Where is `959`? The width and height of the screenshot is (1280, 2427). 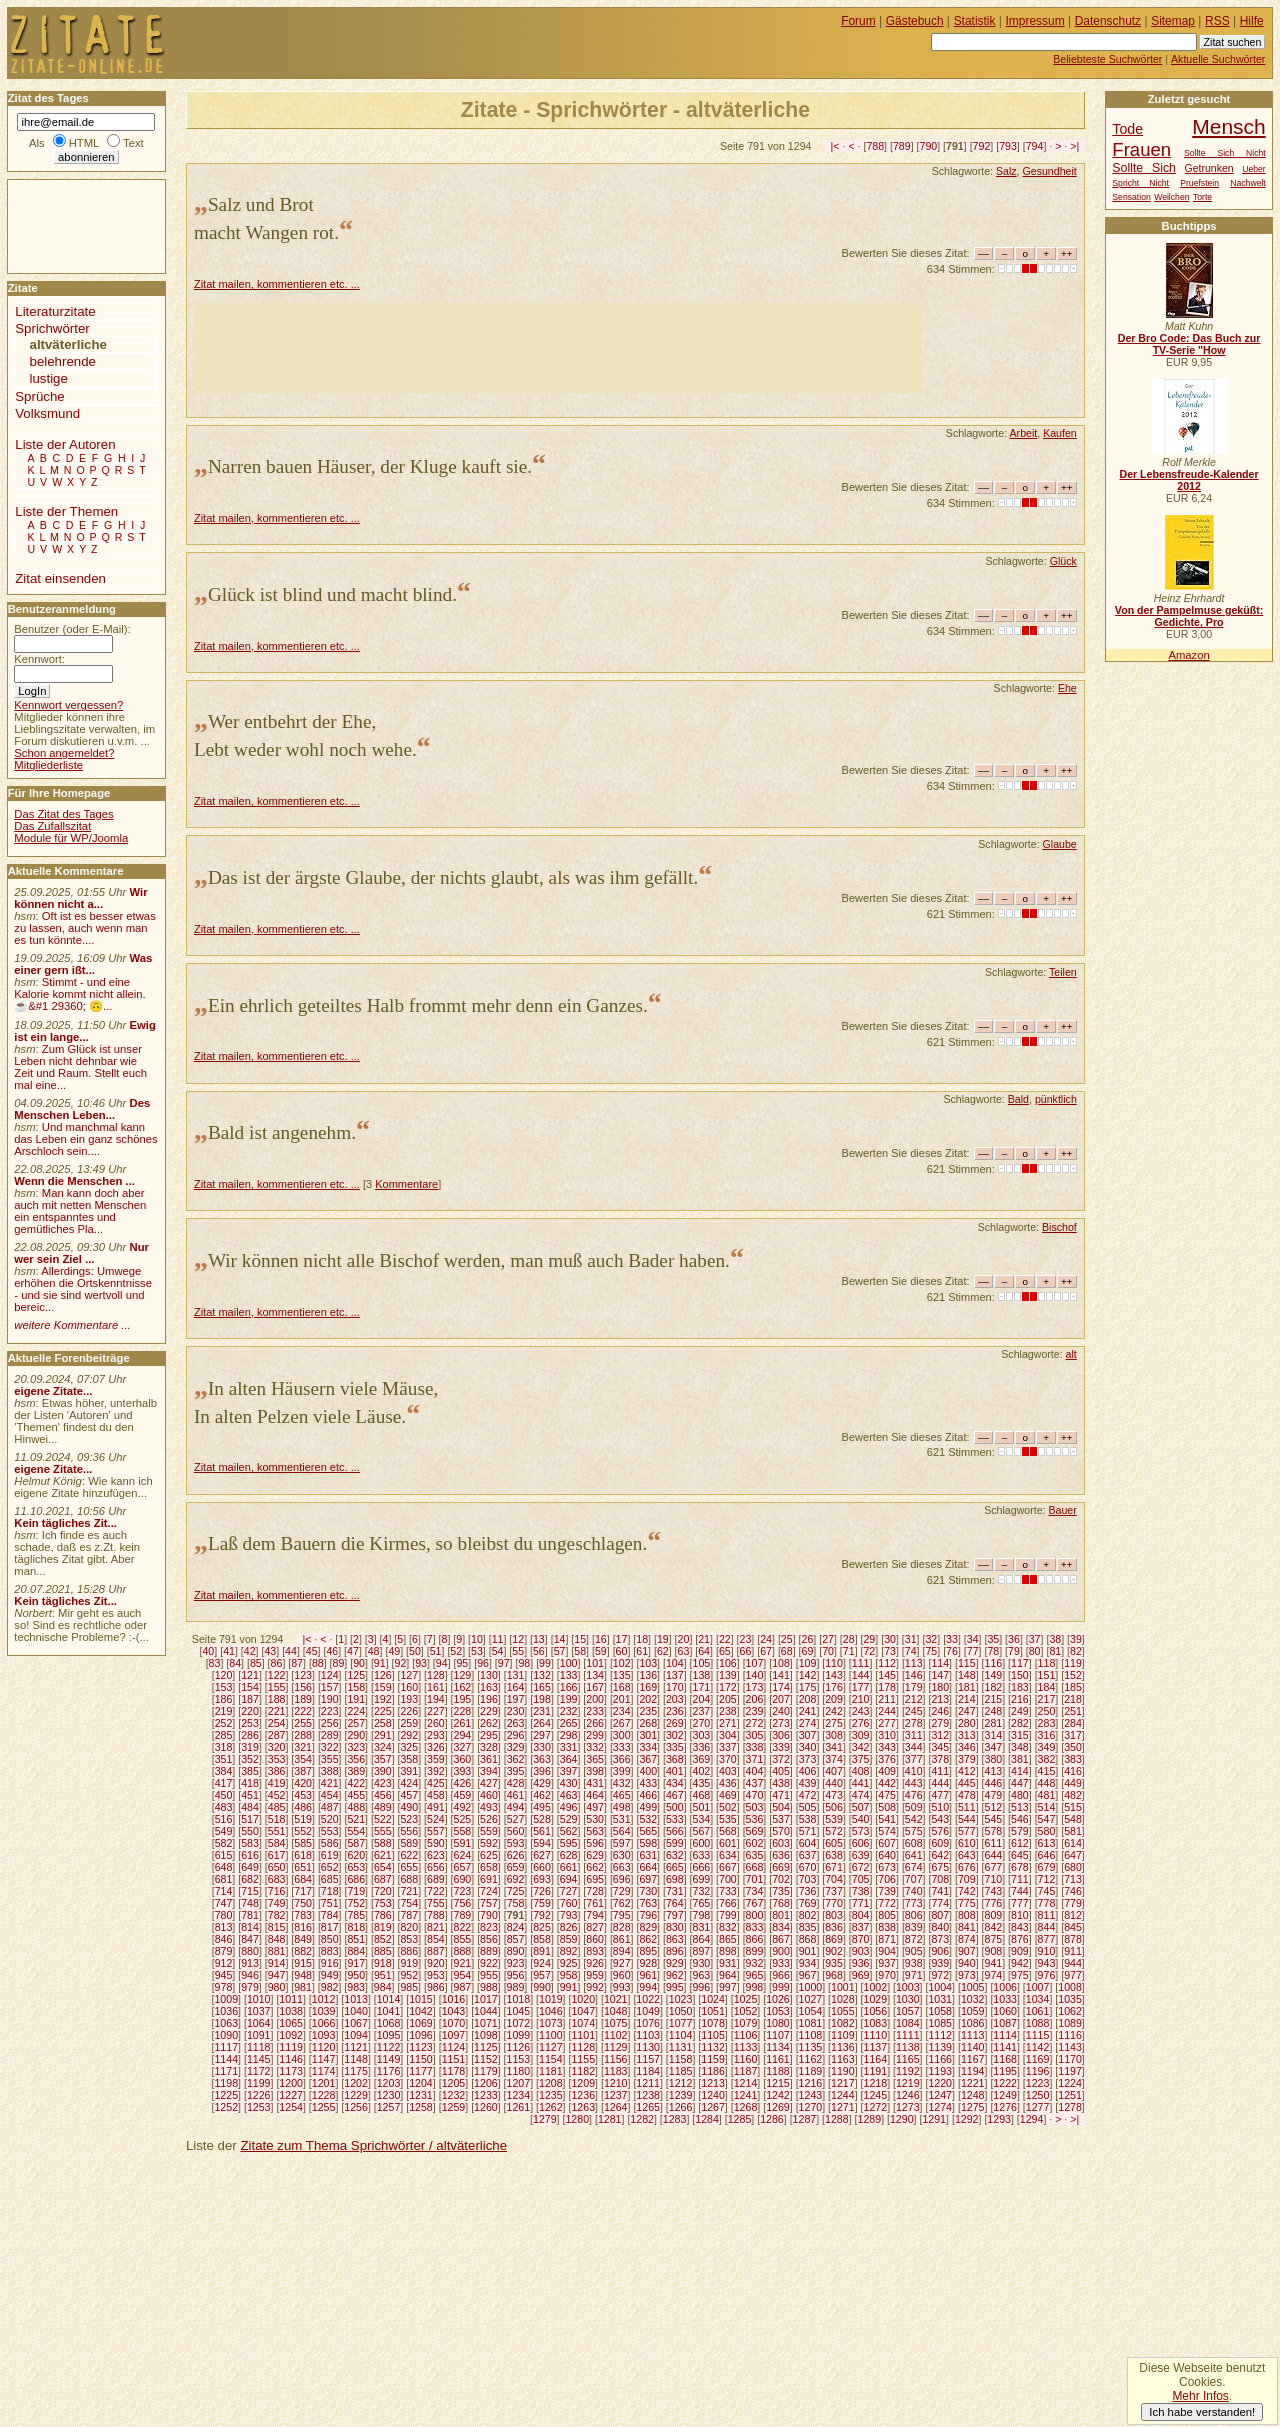
959 is located at coordinates (595, 1975).